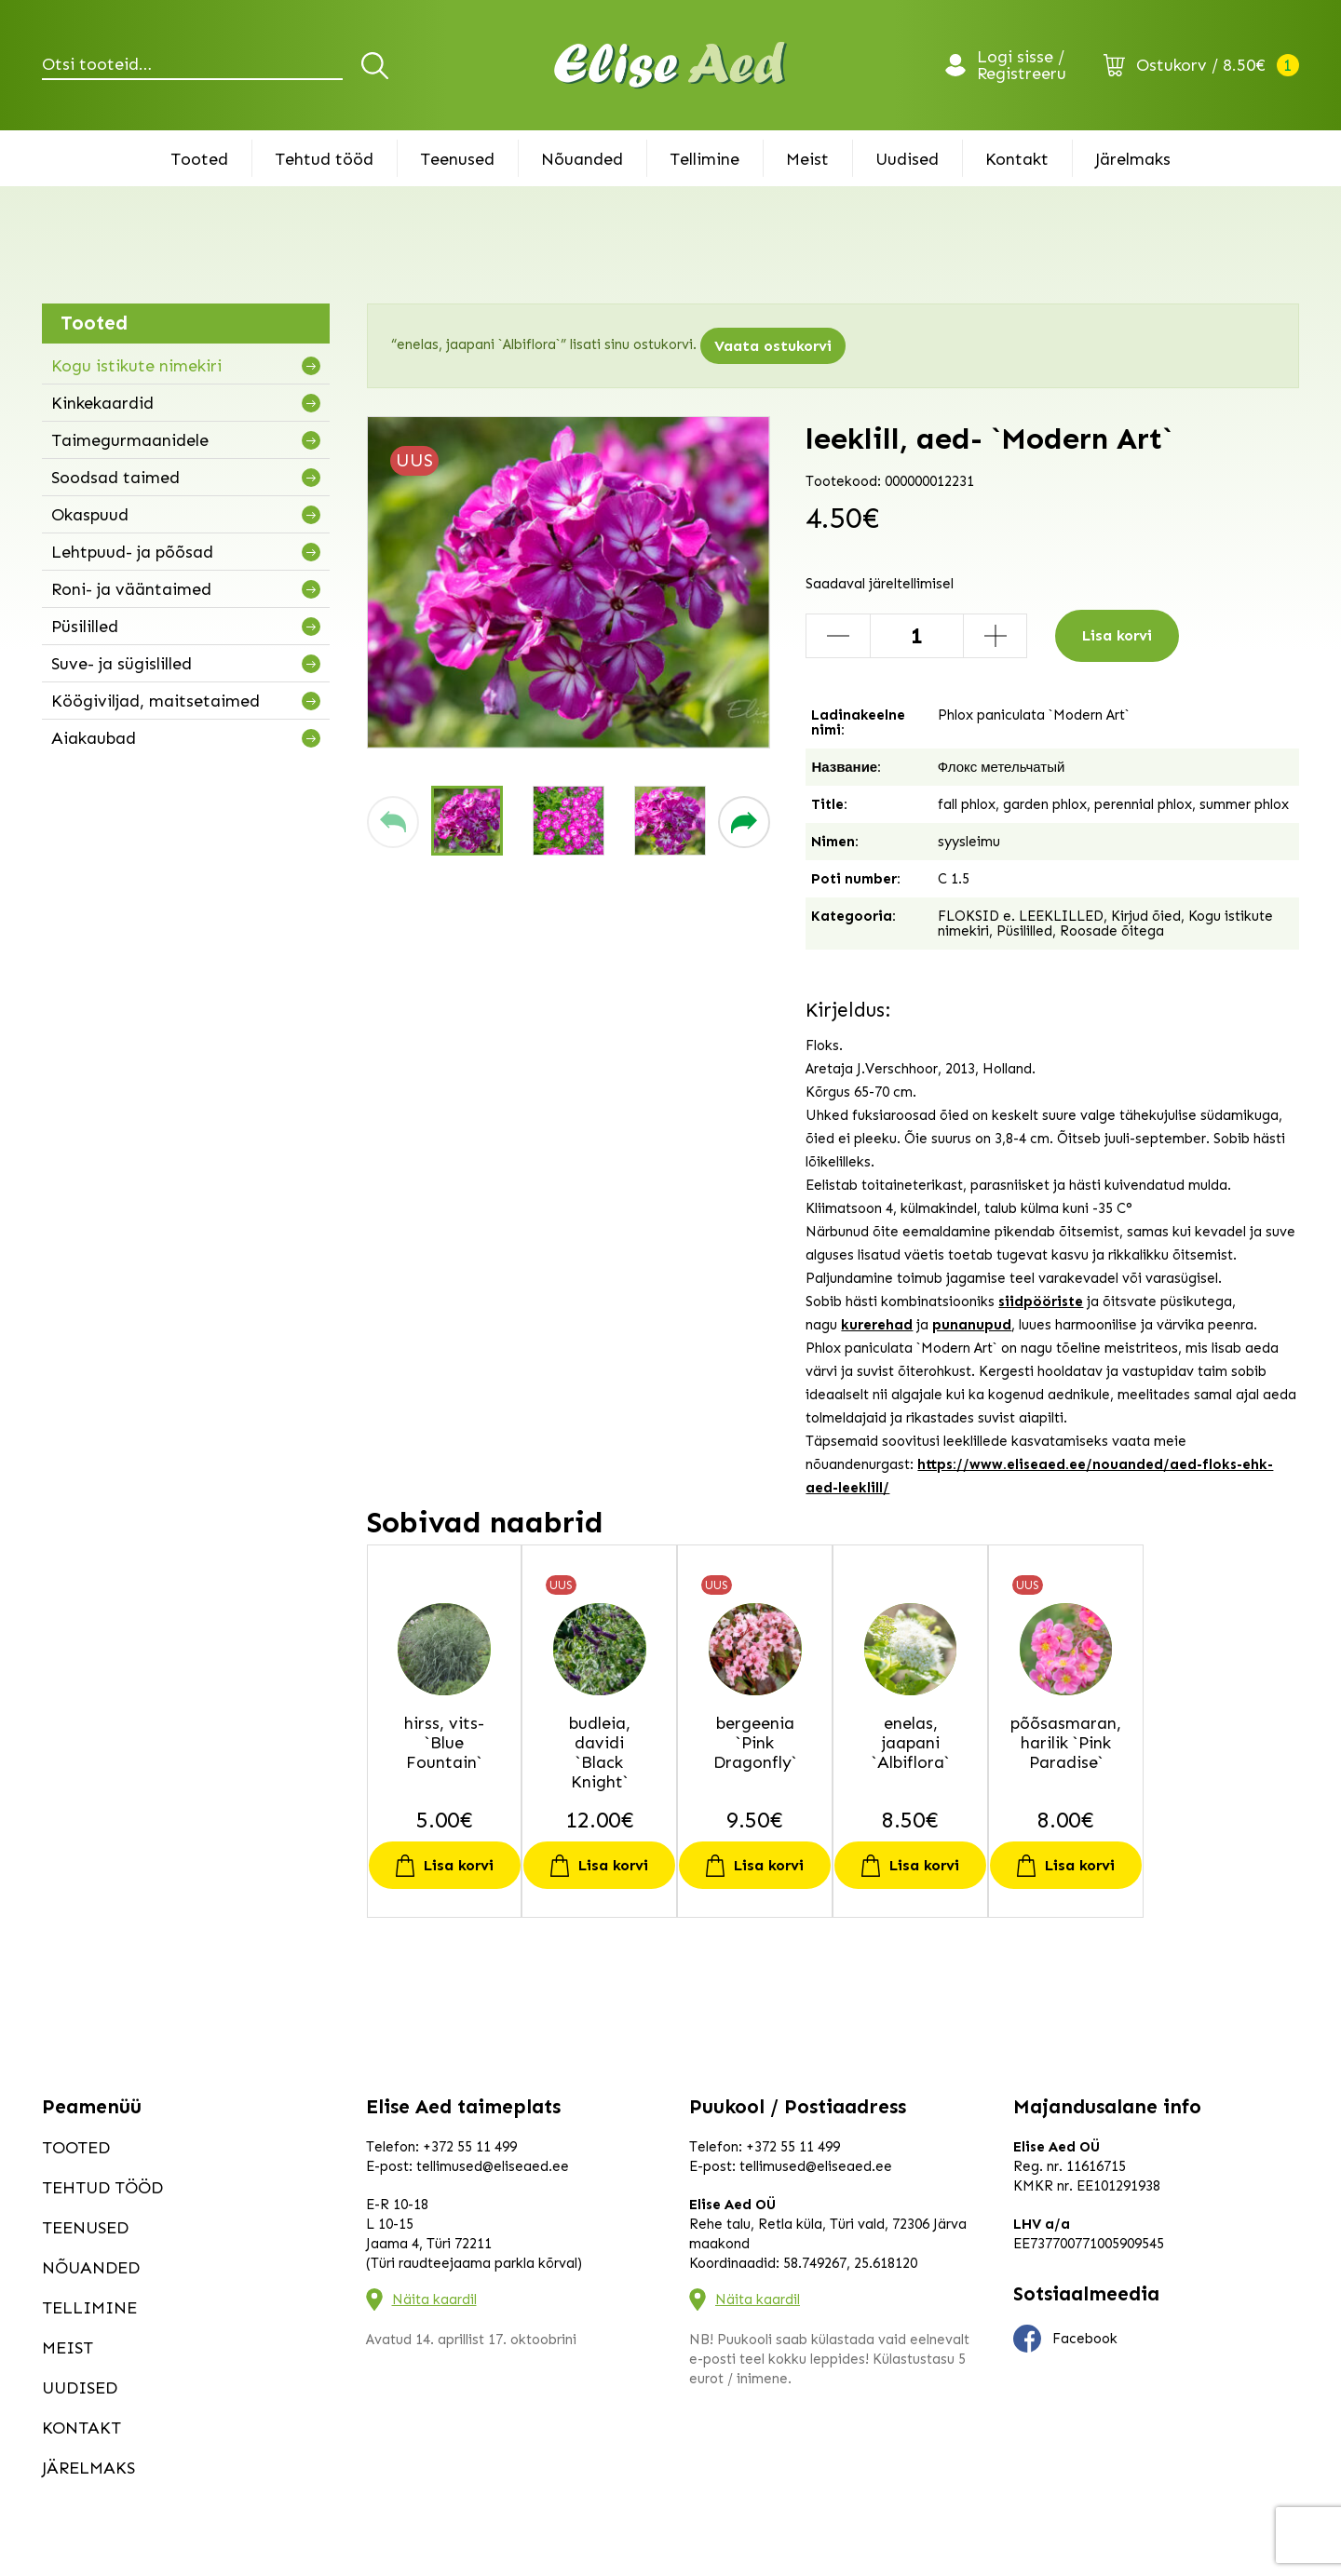 This screenshot has width=1341, height=2576. Describe the element at coordinates (492, 2166) in the screenshot. I see `tellimused@eliseaed.ee` at that location.